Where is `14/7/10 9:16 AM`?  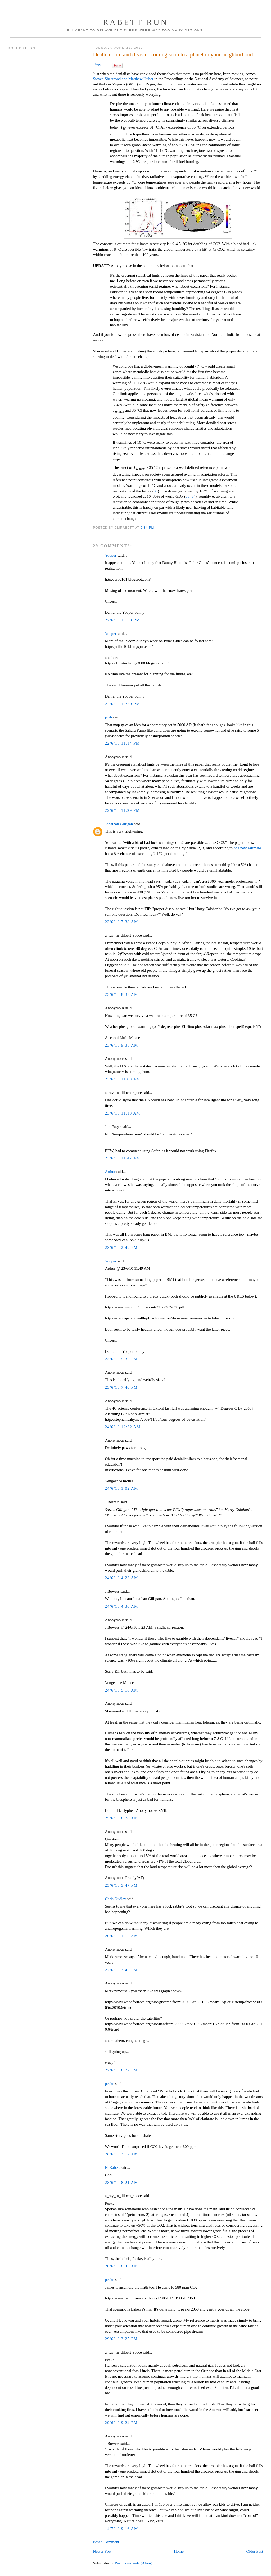 14/7/10 9:16 AM is located at coordinates (121, 2529).